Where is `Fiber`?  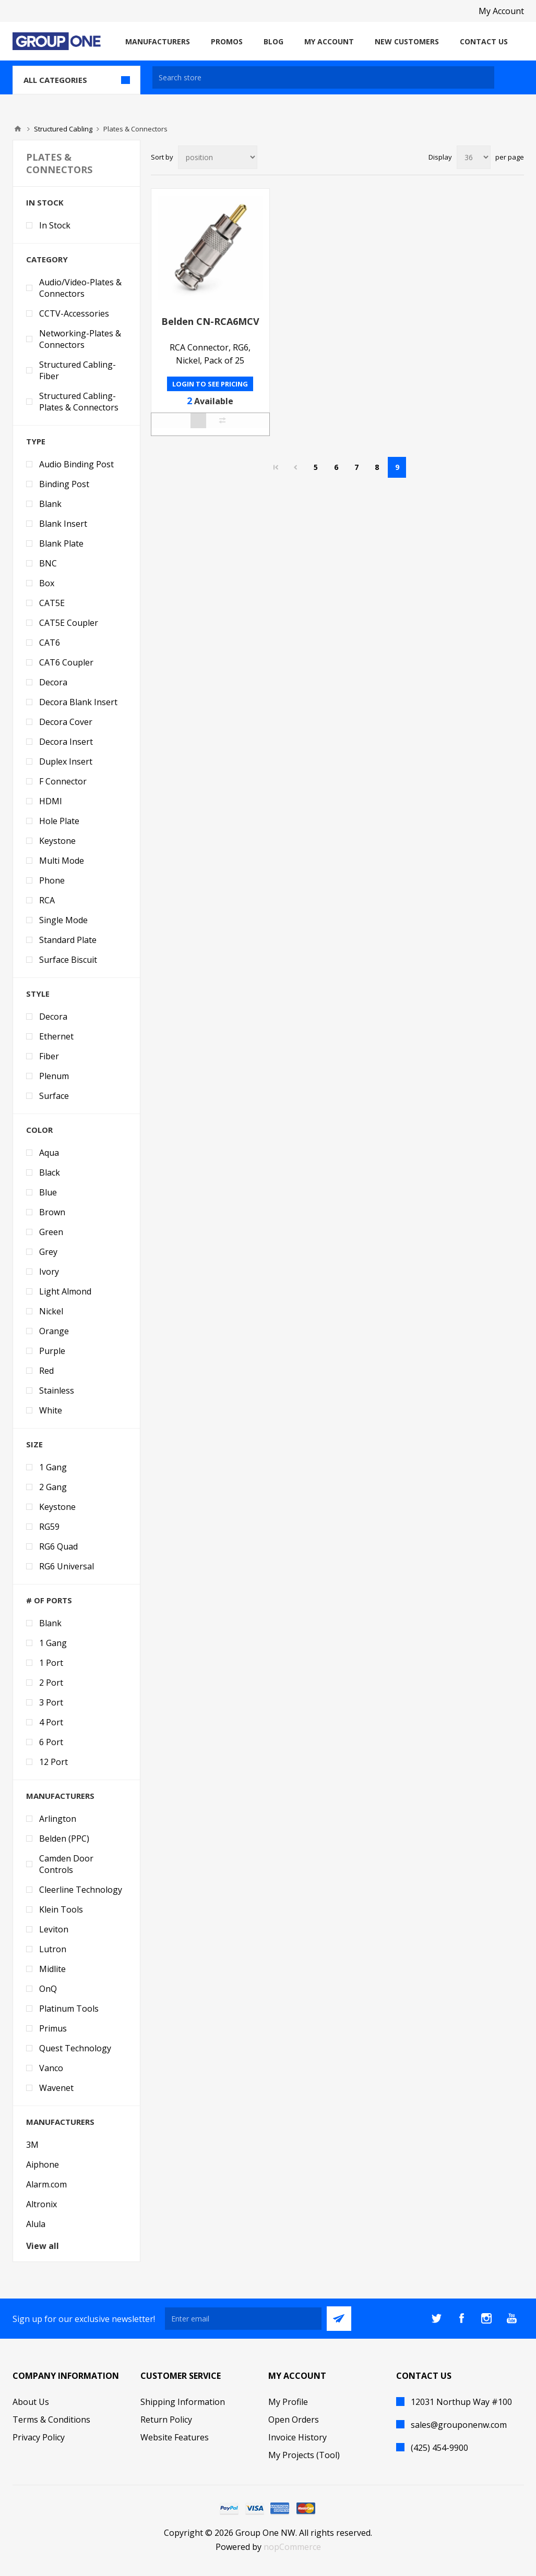 Fiber is located at coordinates (49, 1056).